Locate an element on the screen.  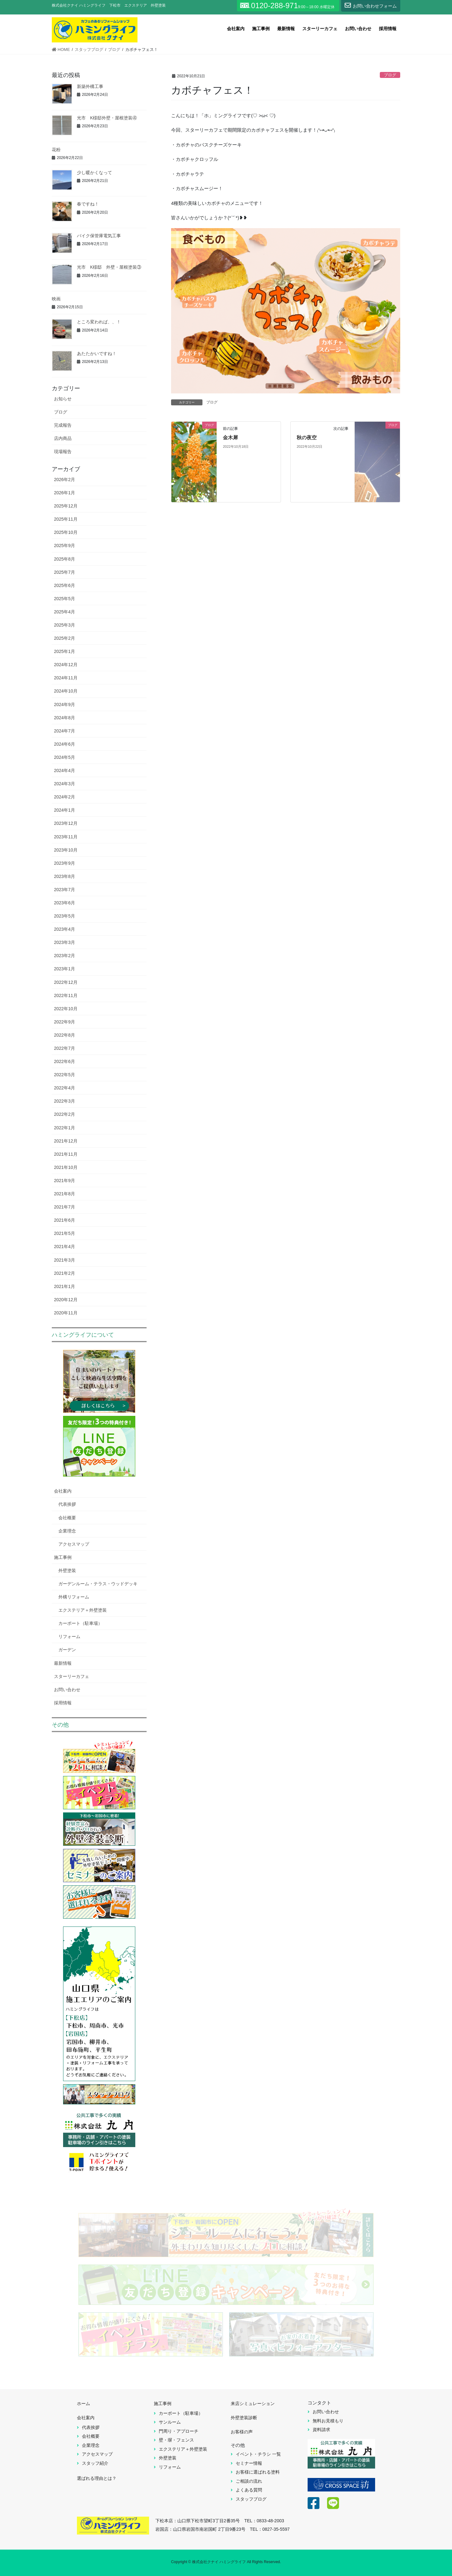
2025年8月 is located at coordinates (64, 559).